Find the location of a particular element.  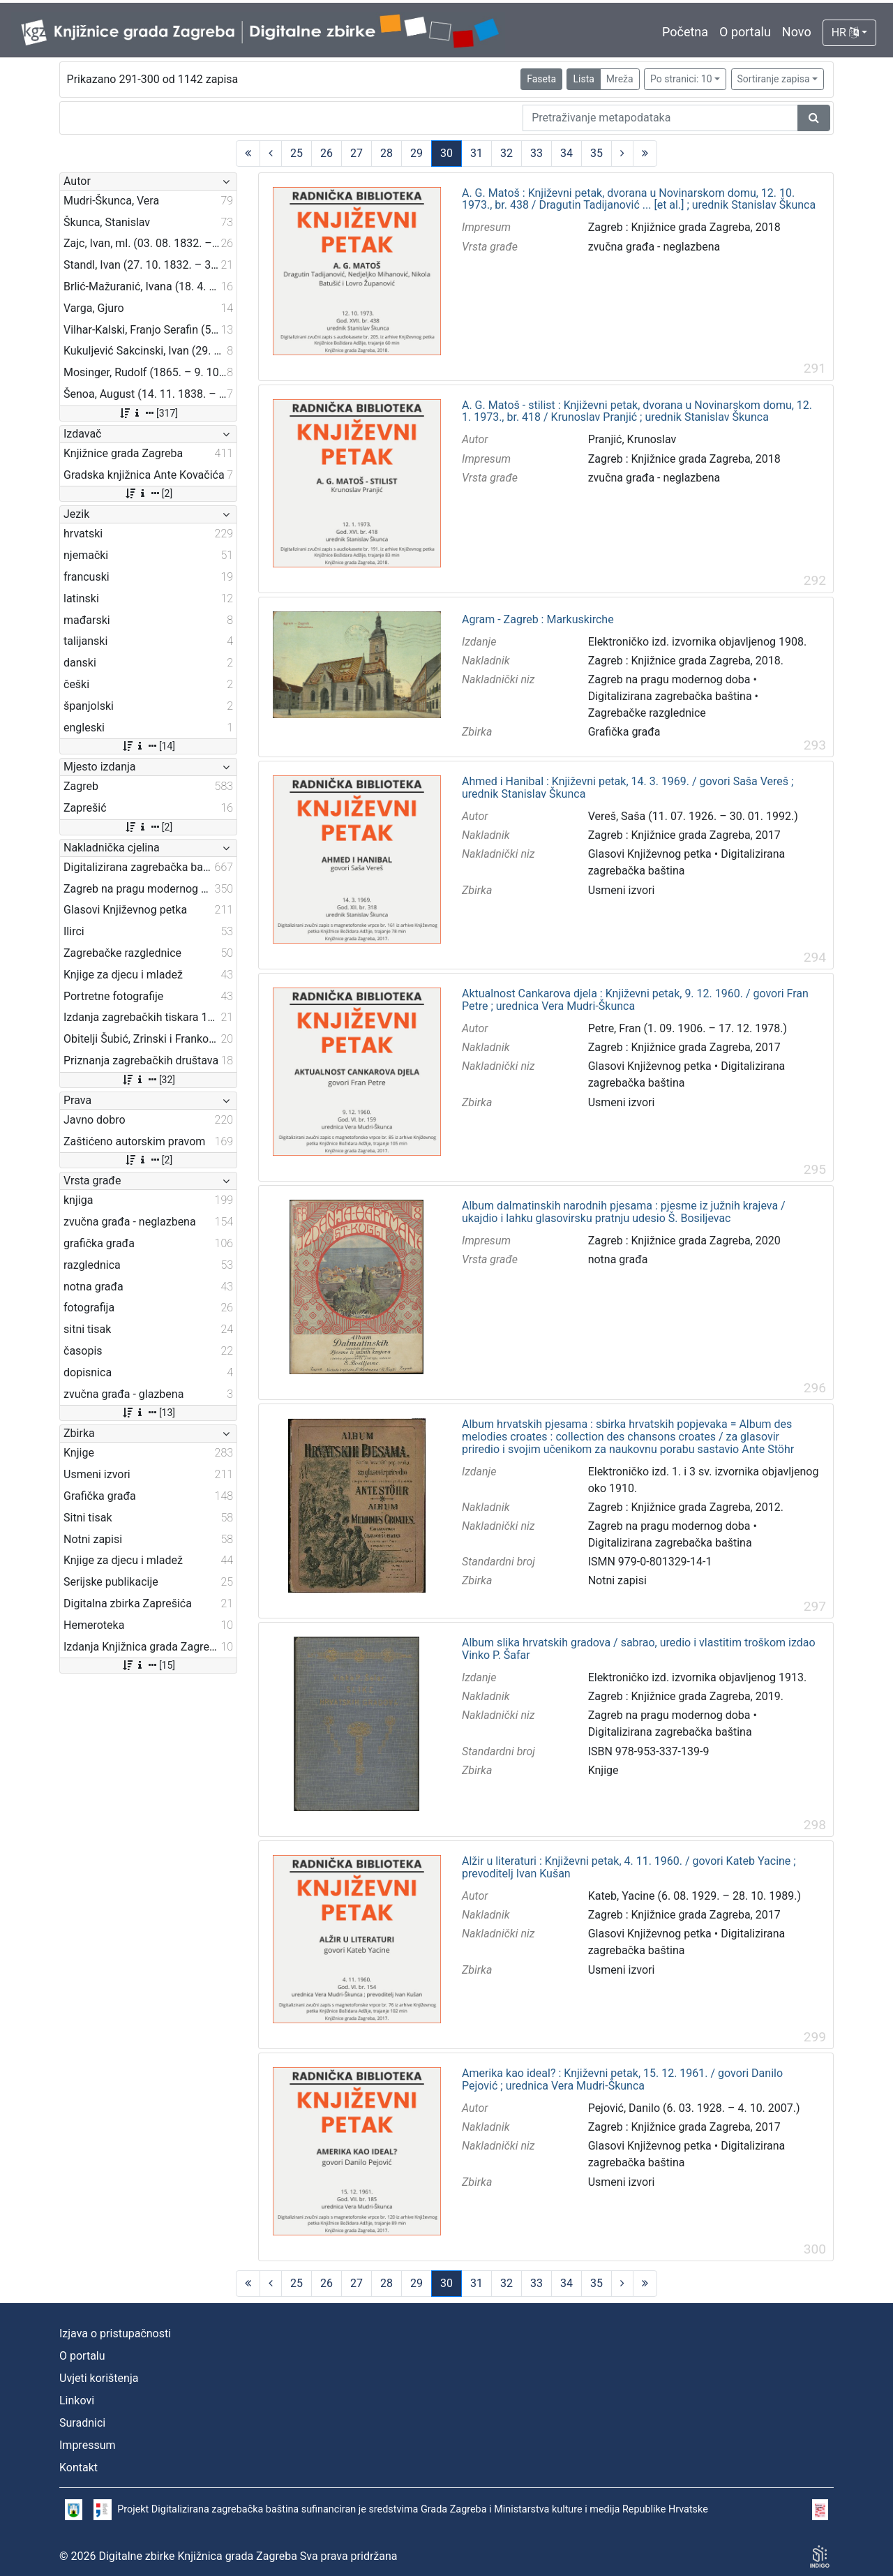

31 is located at coordinates (476, 153).